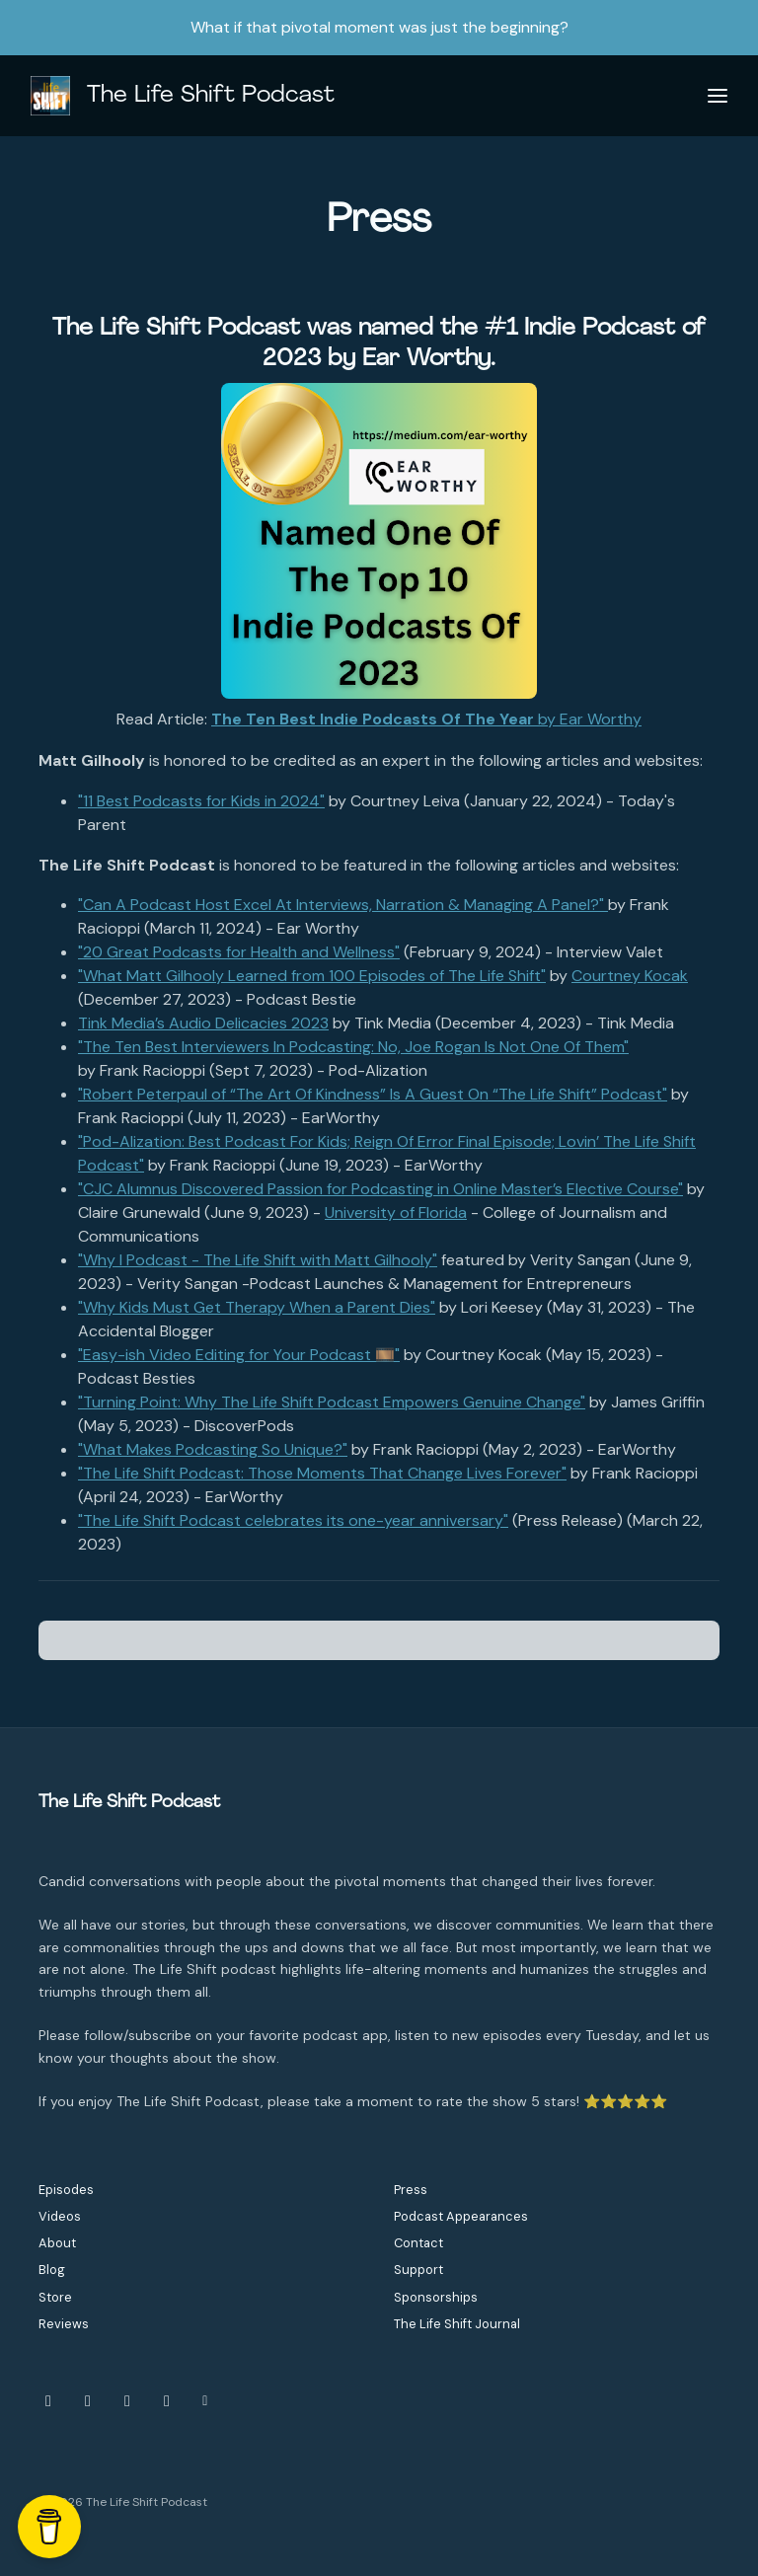 The image size is (758, 2576). I want to click on Reviews, so click(63, 2323).